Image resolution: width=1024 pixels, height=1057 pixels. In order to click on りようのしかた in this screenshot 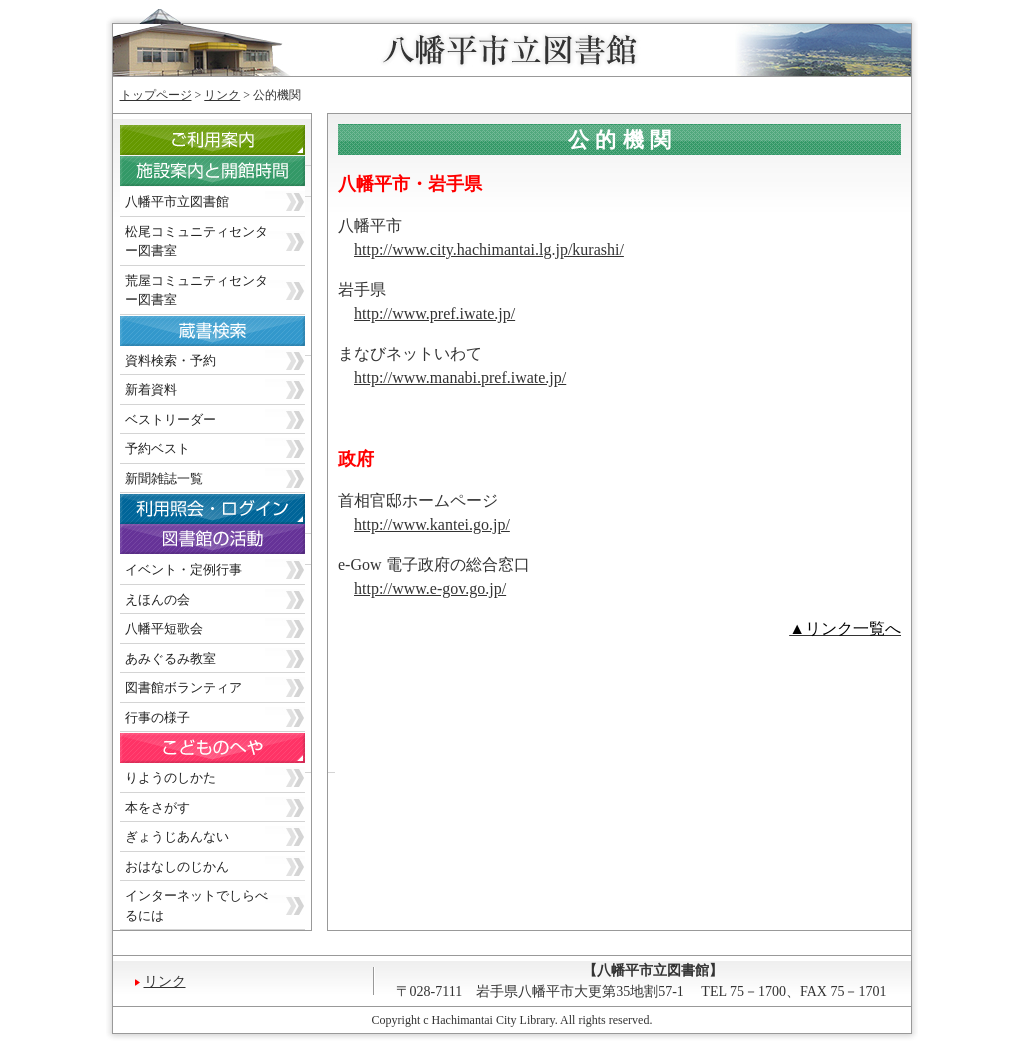, I will do `click(170, 777)`.